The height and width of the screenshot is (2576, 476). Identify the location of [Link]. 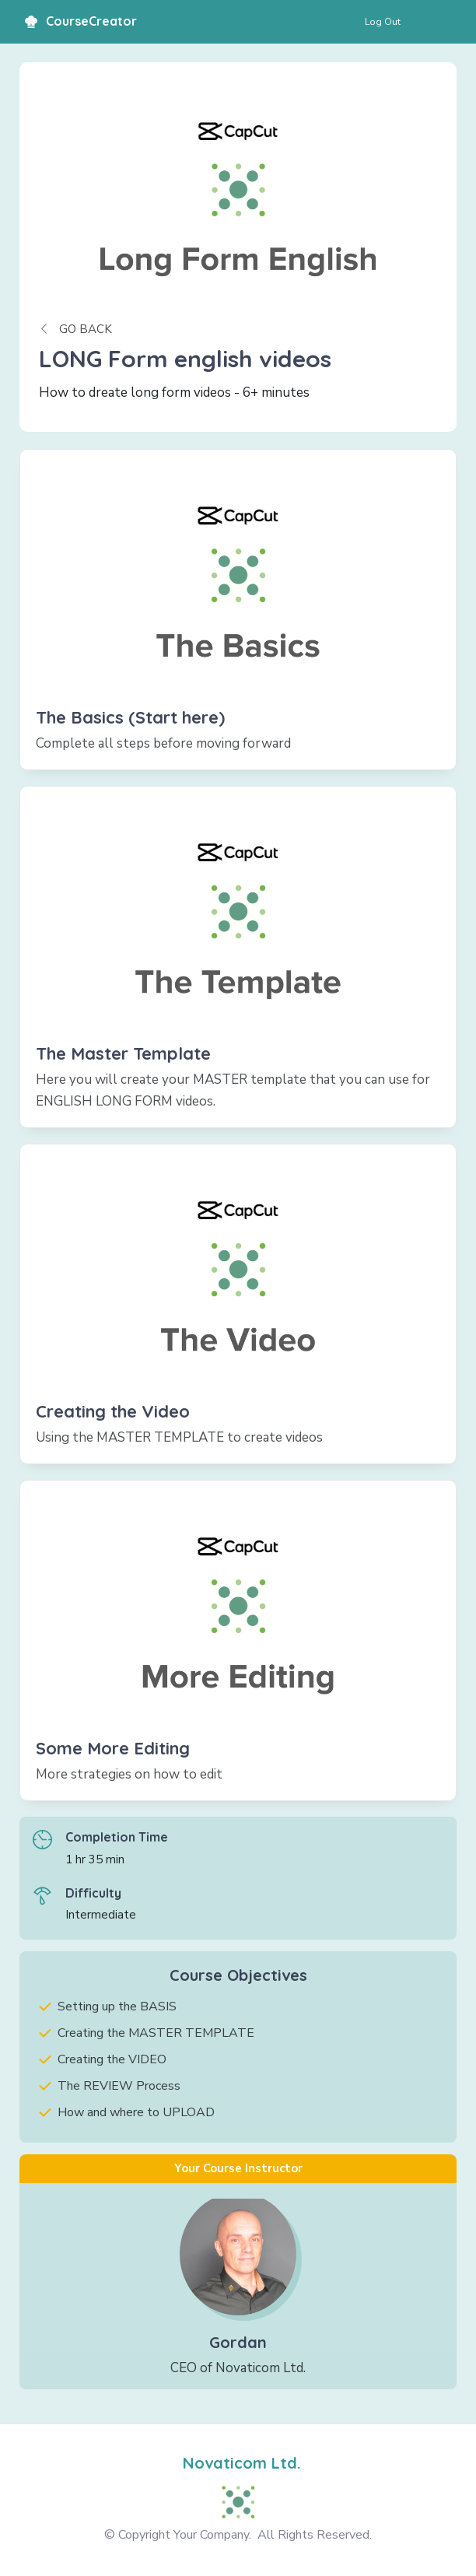
(238, 609).